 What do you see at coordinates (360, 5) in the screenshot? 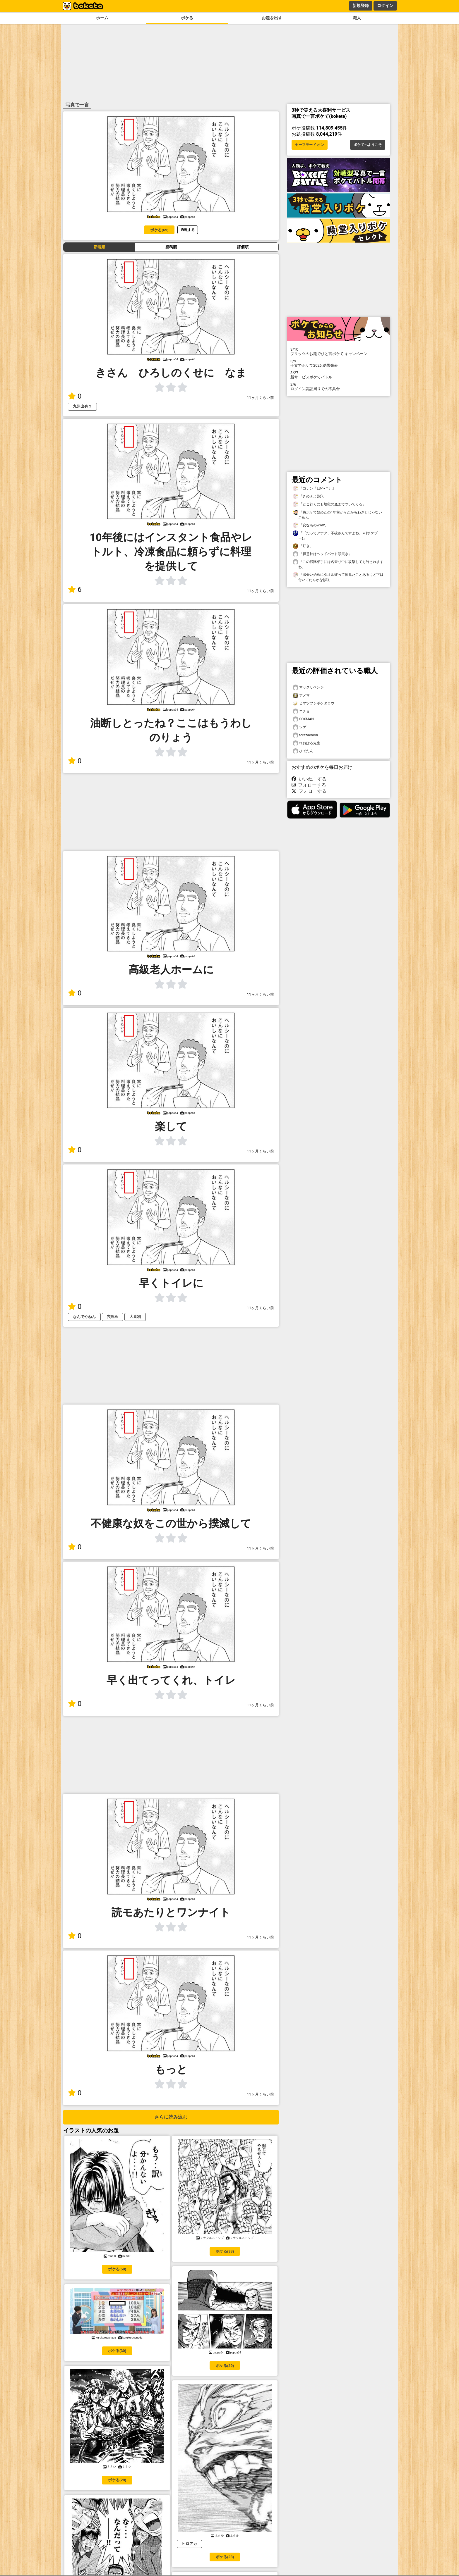
I see `新規登録` at bounding box center [360, 5].